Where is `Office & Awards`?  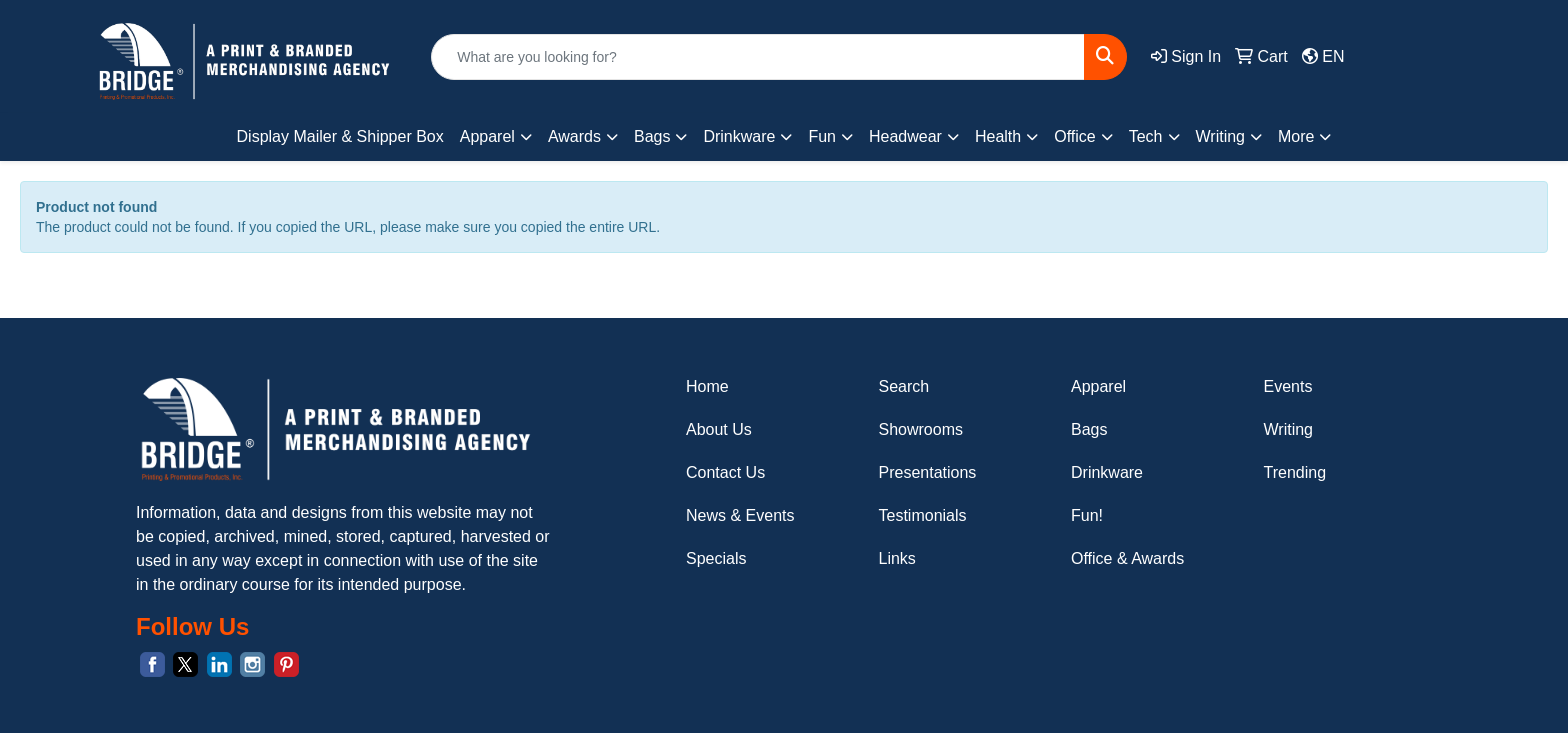 Office & Awards is located at coordinates (1127, 558).